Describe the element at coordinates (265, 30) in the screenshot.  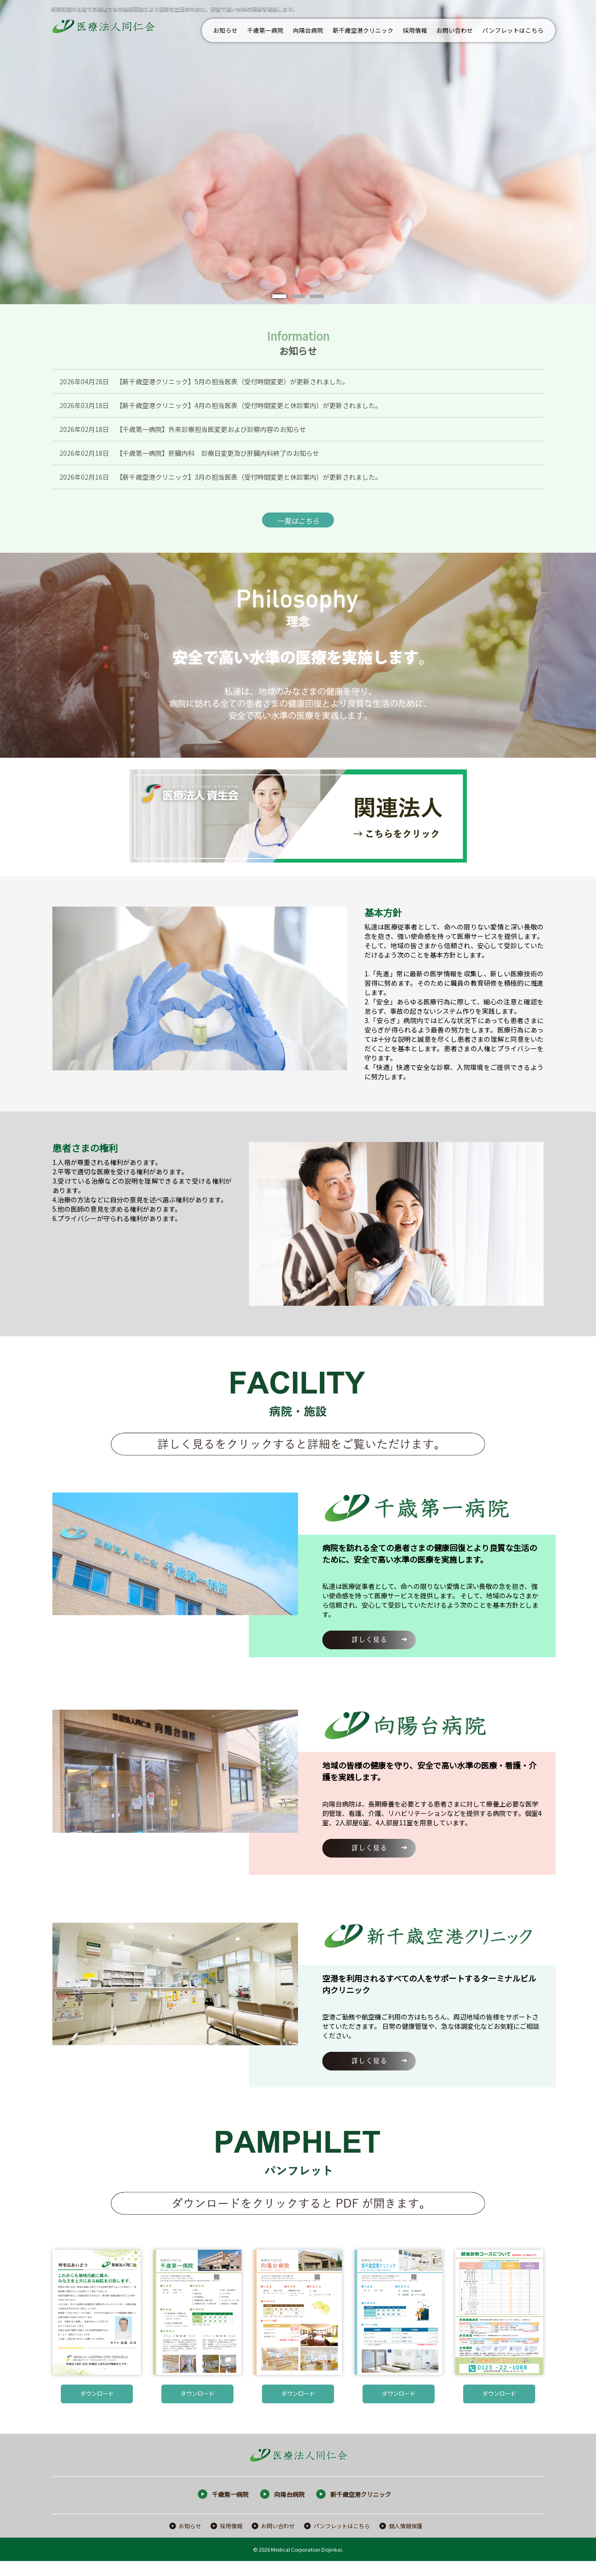
I see `千歳第一病院` at that location.